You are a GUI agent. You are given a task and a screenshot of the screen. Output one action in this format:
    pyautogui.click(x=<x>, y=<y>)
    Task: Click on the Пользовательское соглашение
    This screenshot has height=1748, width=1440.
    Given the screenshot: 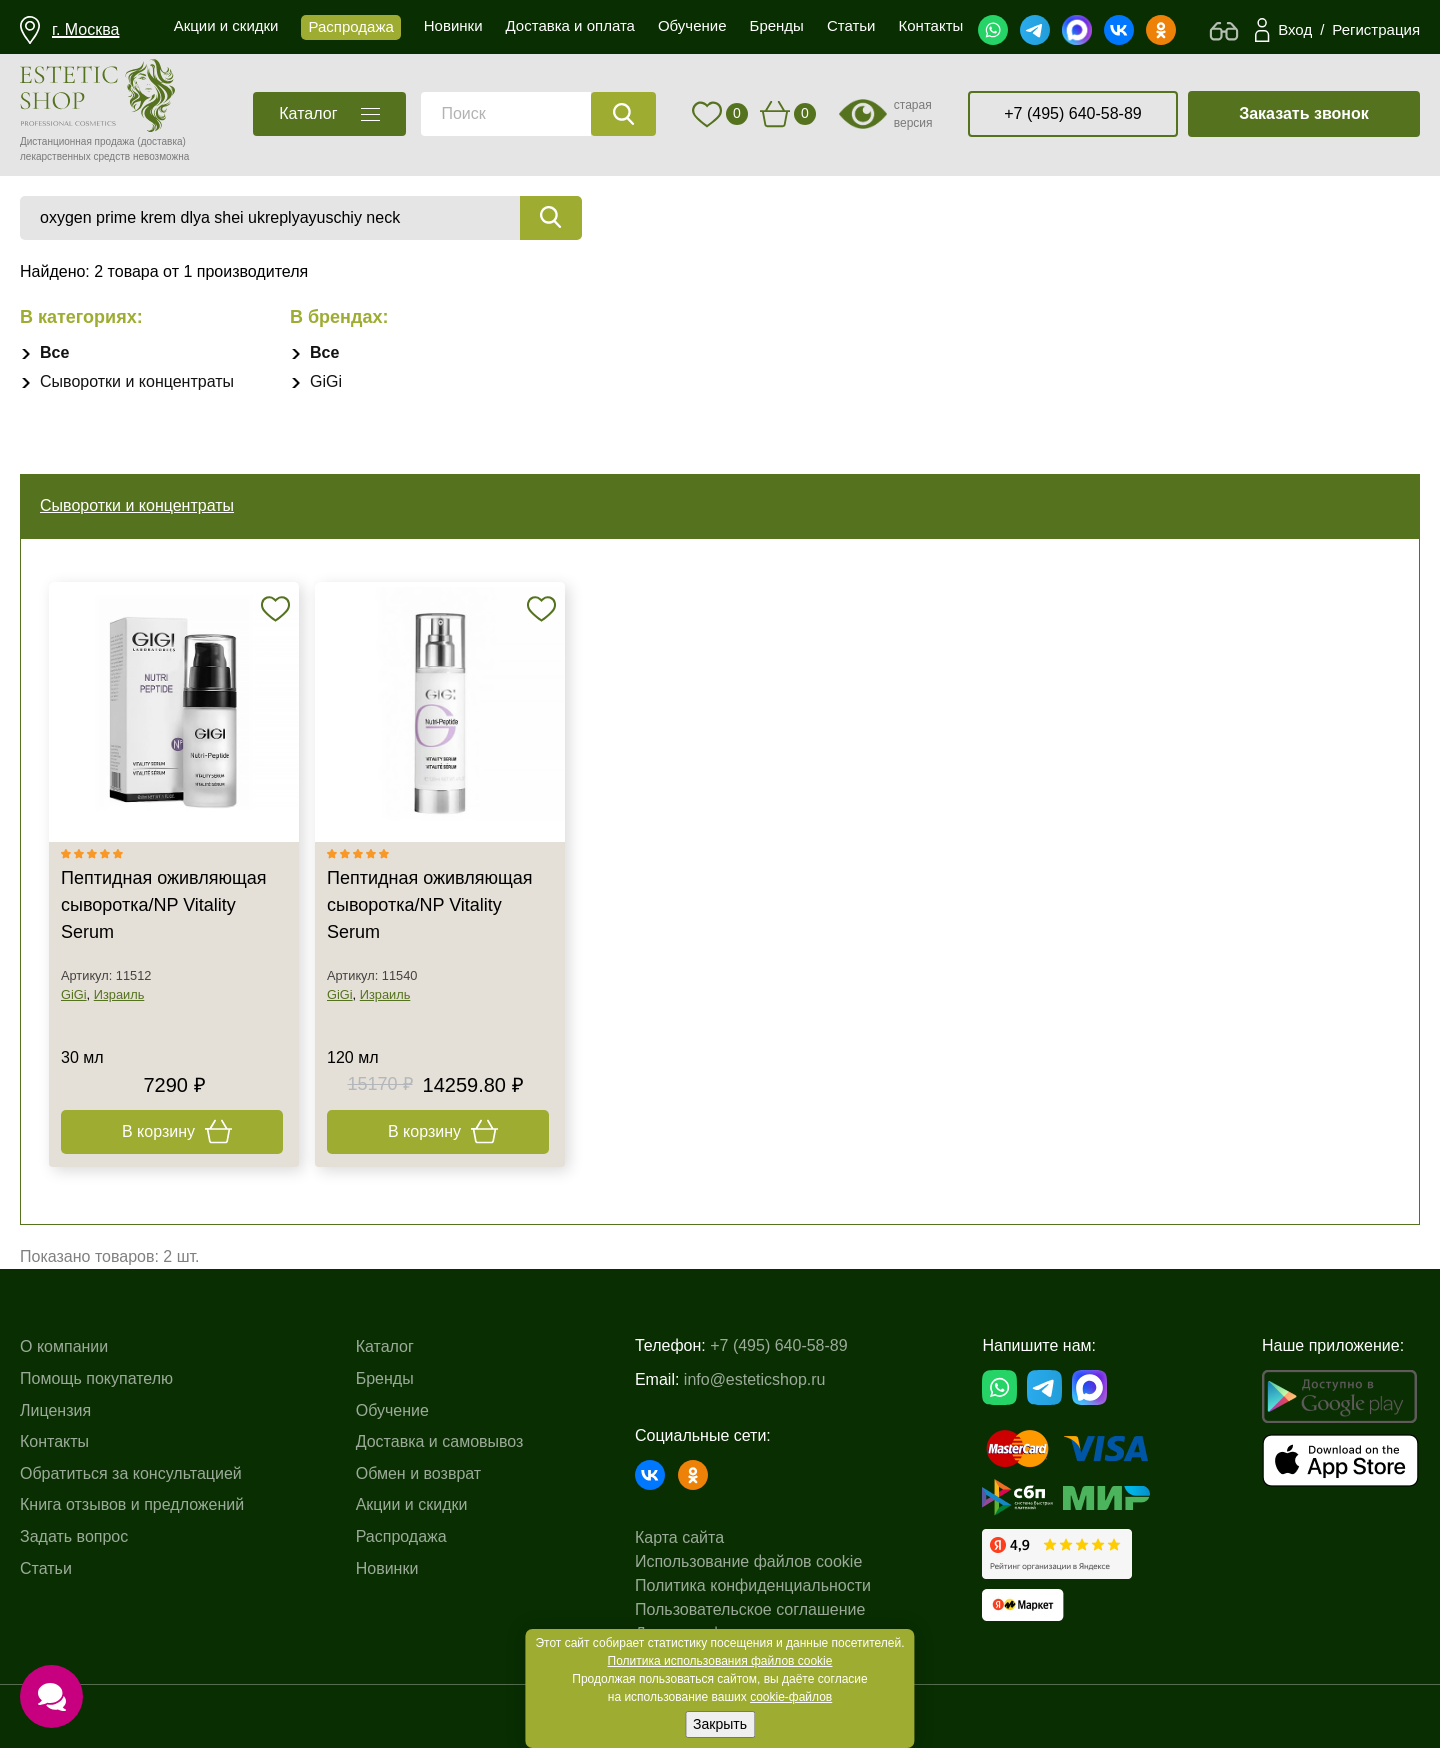 What is the action you would take?
    pyautogui.click(x=750, y=1609)
    